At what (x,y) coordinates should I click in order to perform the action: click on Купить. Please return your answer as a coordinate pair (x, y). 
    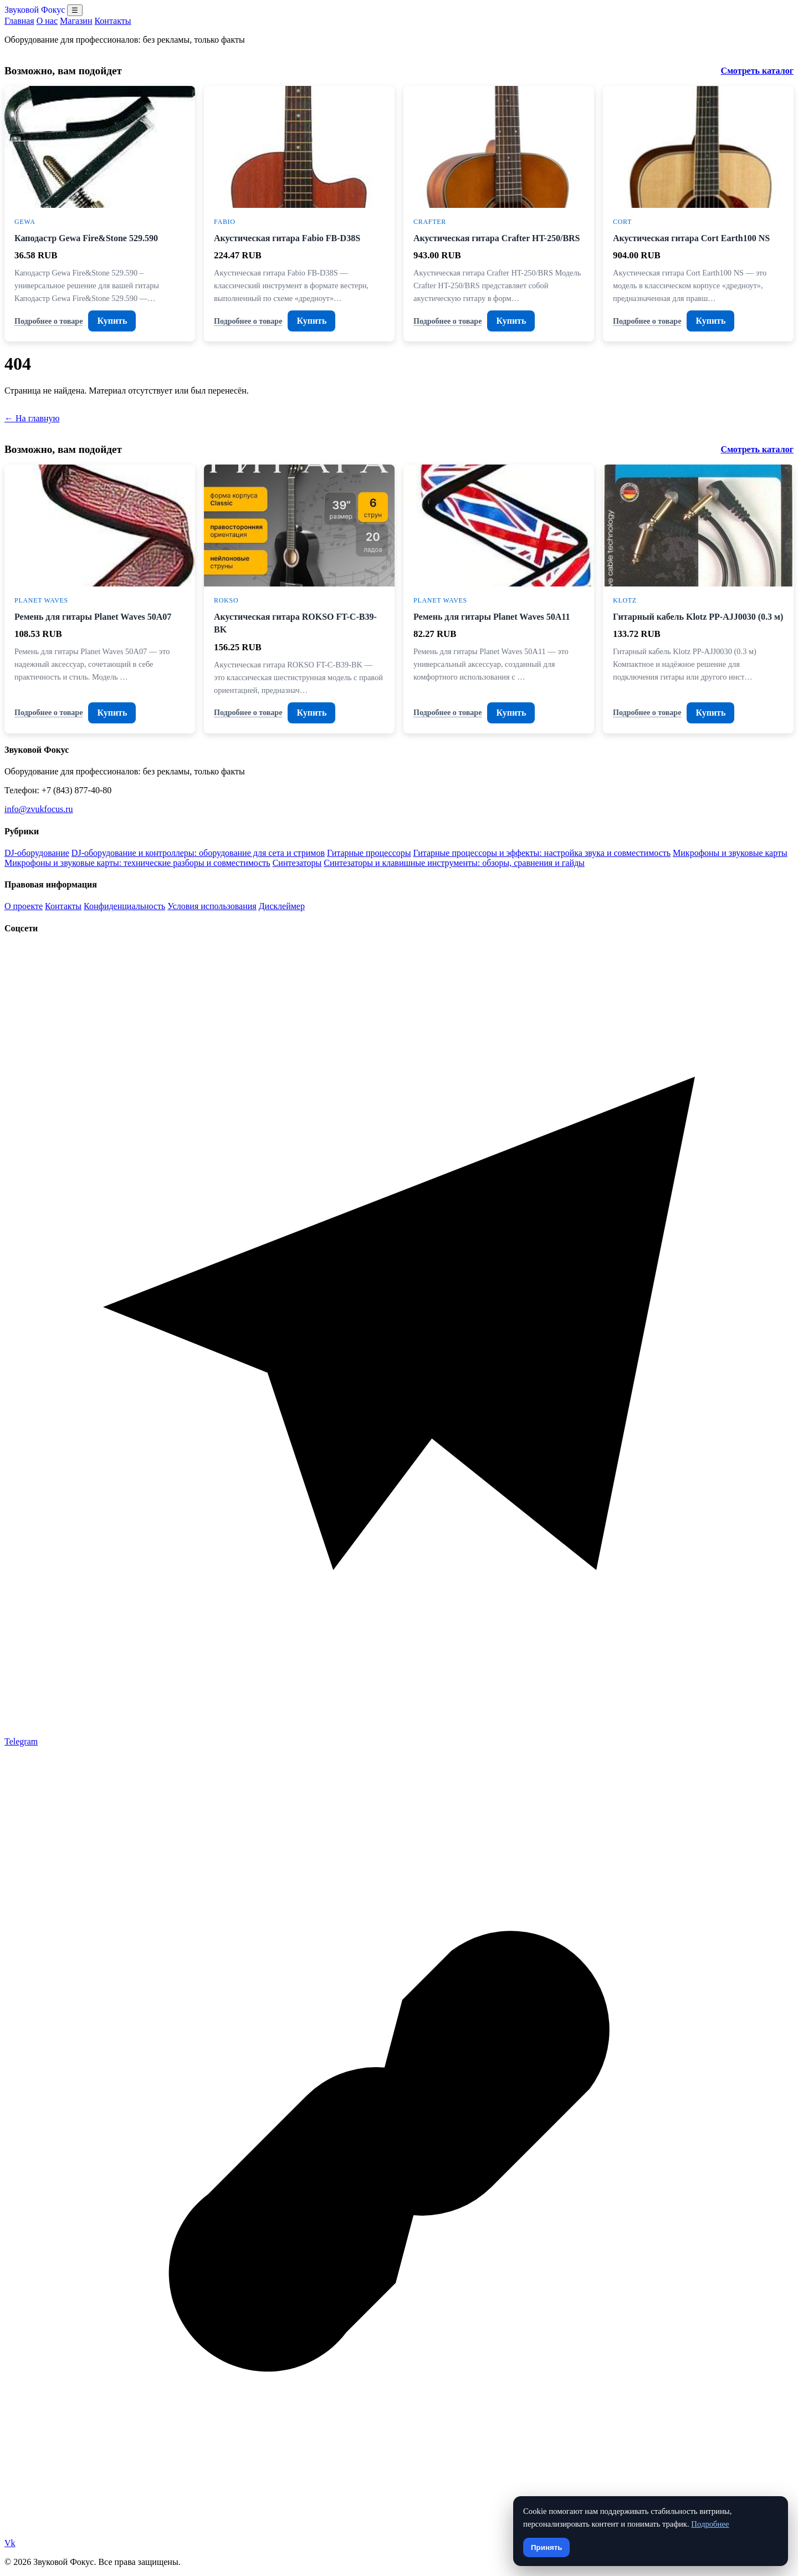
    Looking at the image, I should click on (112, 320).